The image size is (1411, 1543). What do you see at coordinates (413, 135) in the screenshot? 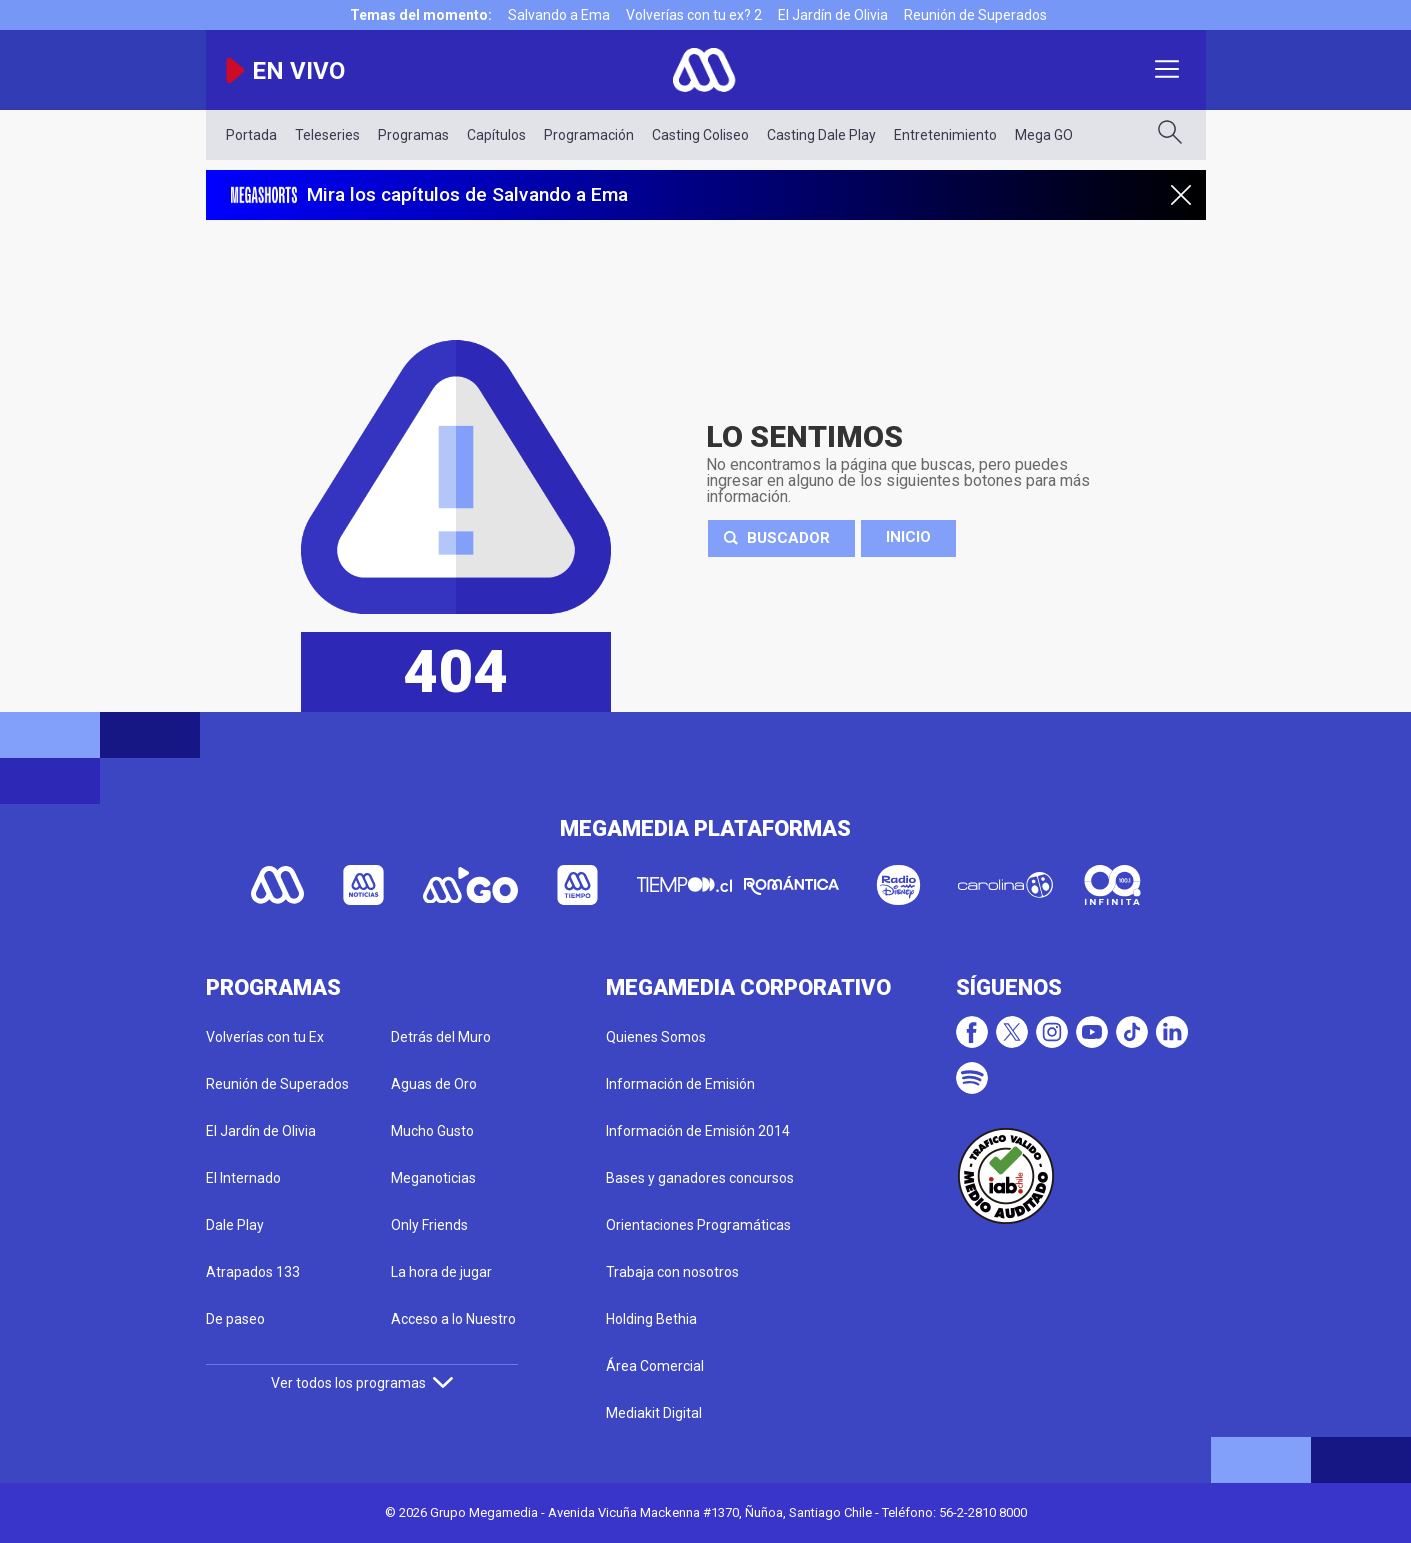
I see `Programas` at bounding box center [413, 135].